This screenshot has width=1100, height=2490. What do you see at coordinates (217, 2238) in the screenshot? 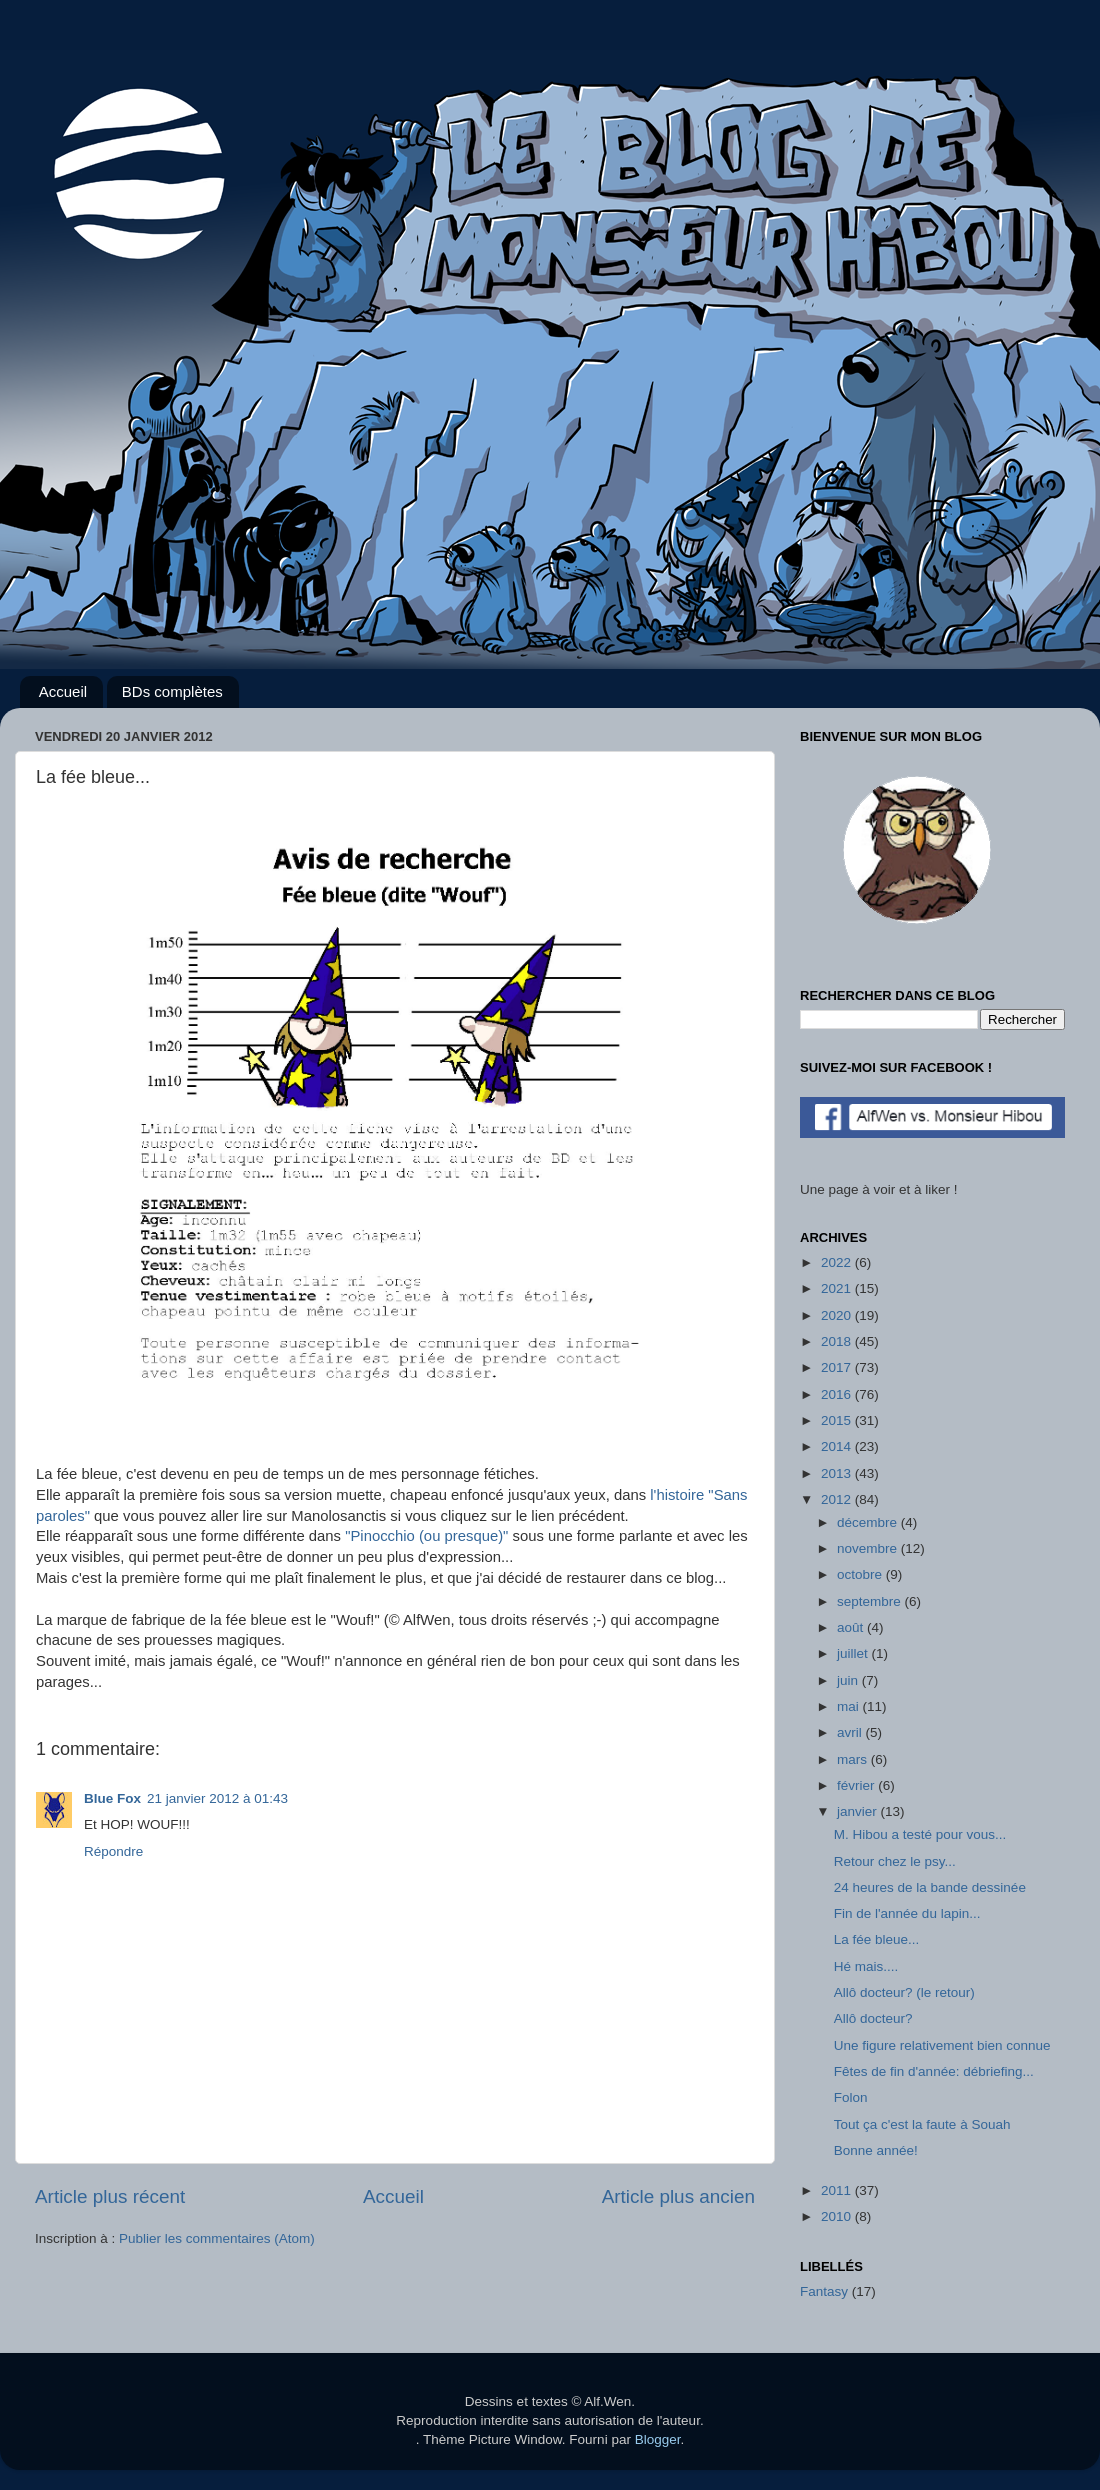
I see `Publier les commentaires (Atom)` at bounding box center [217, 2238].